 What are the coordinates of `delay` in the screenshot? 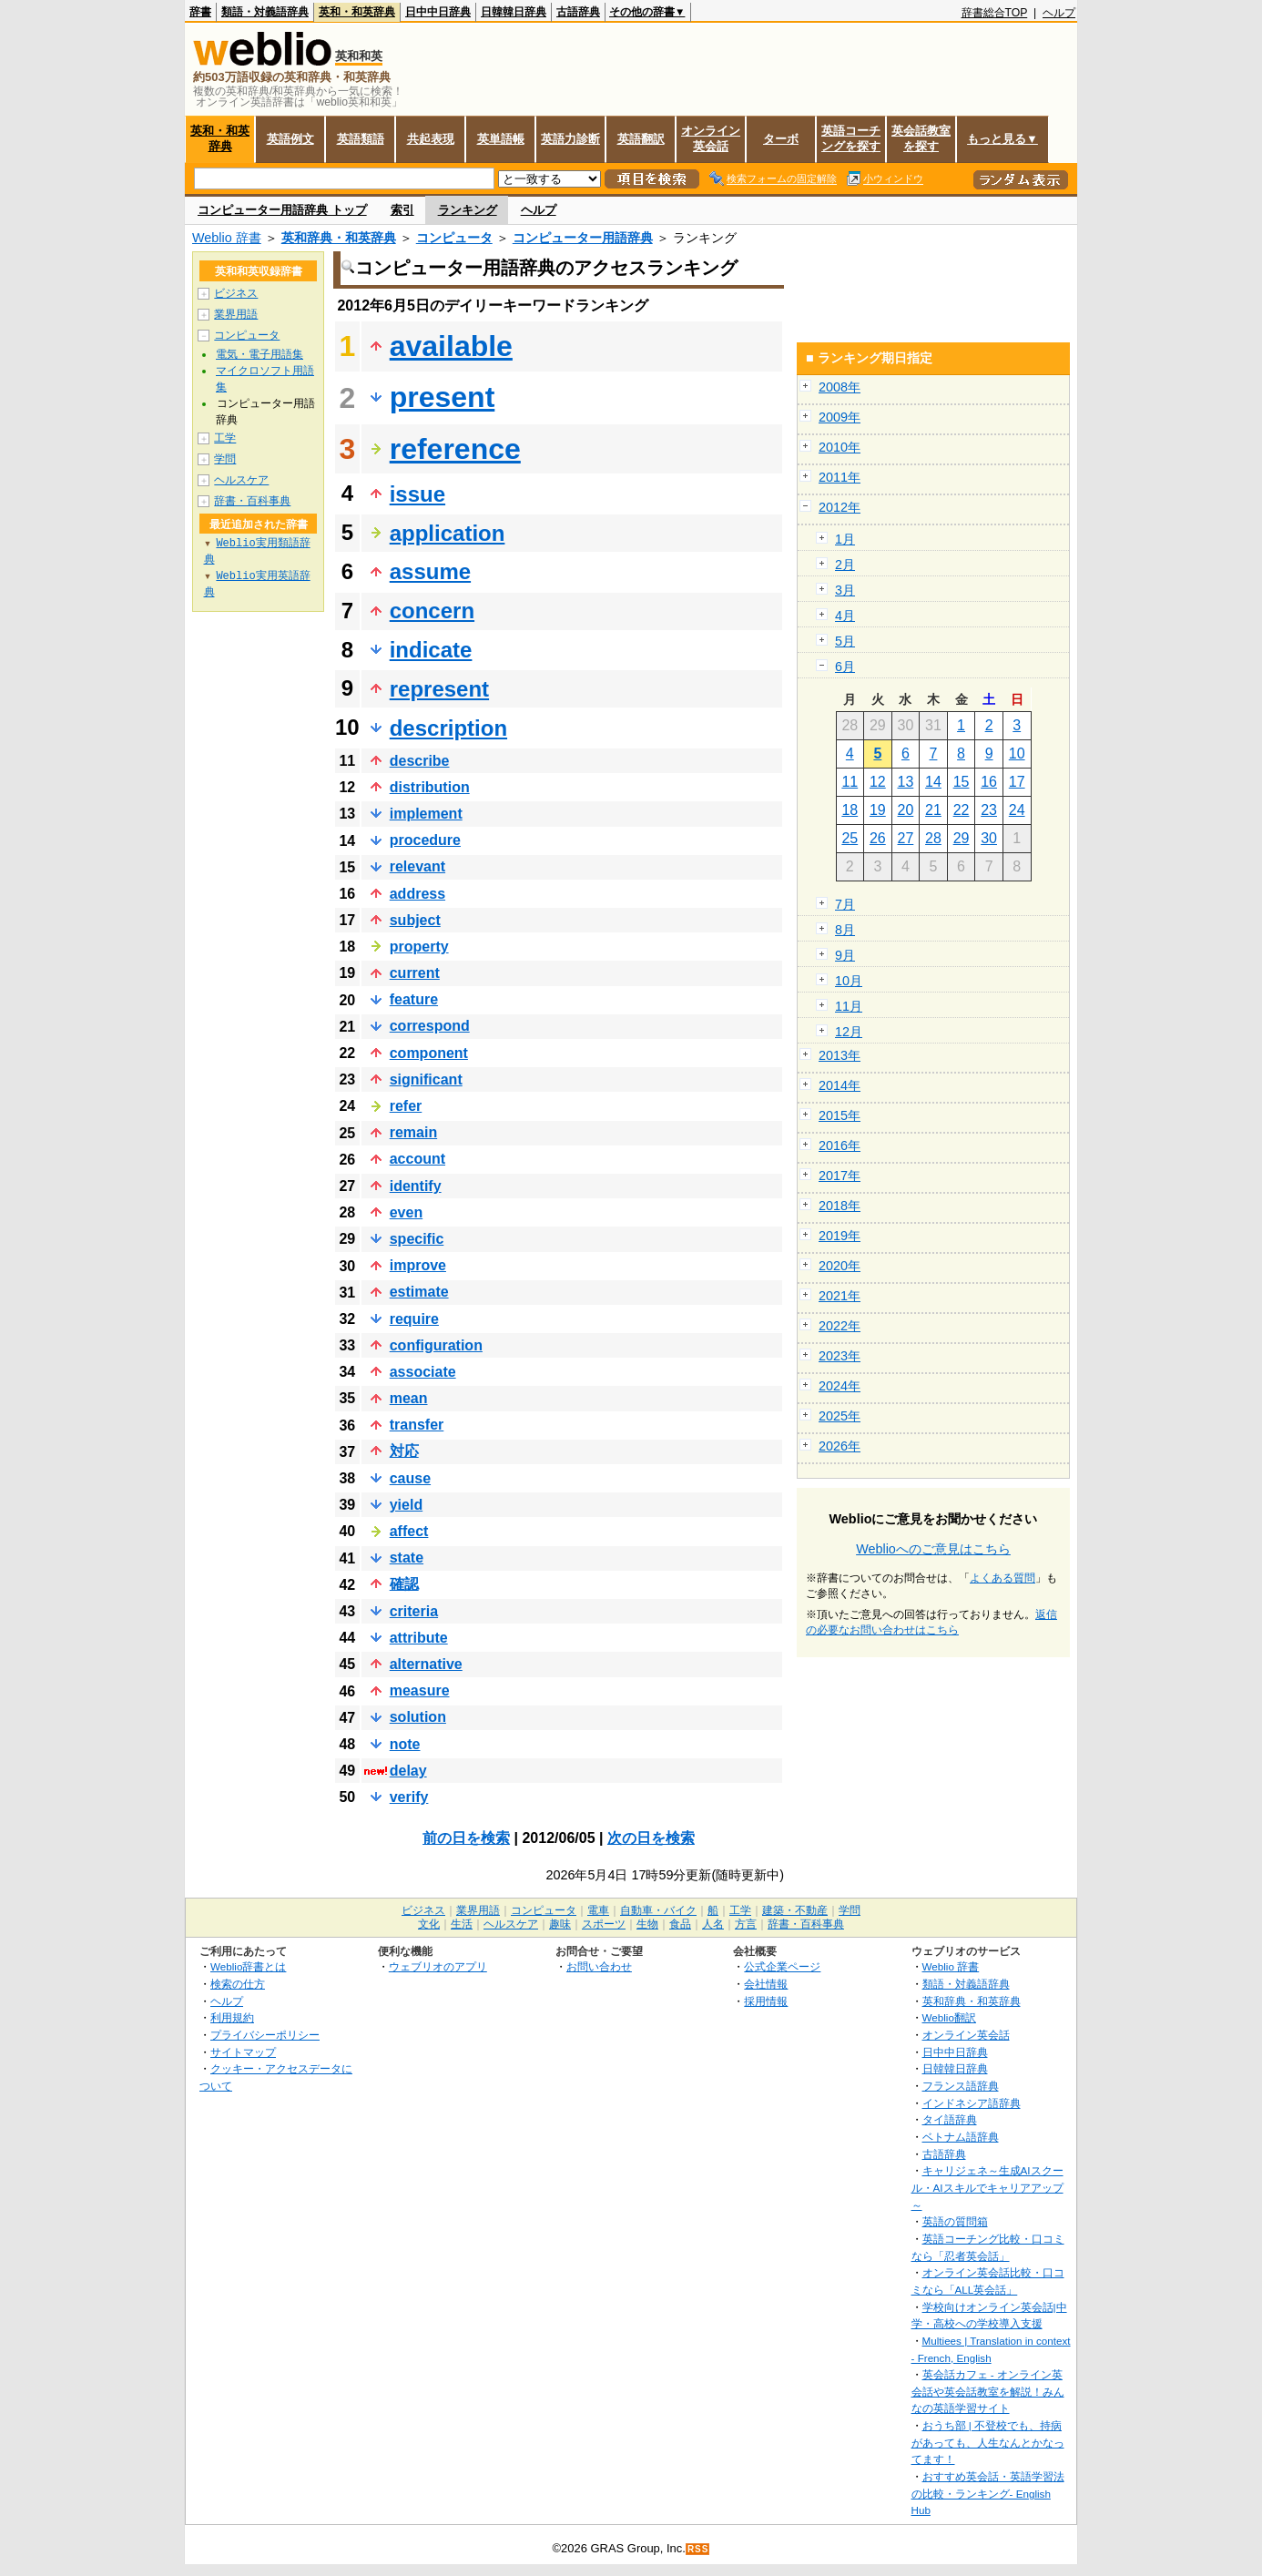 It's located at (408, 1770).